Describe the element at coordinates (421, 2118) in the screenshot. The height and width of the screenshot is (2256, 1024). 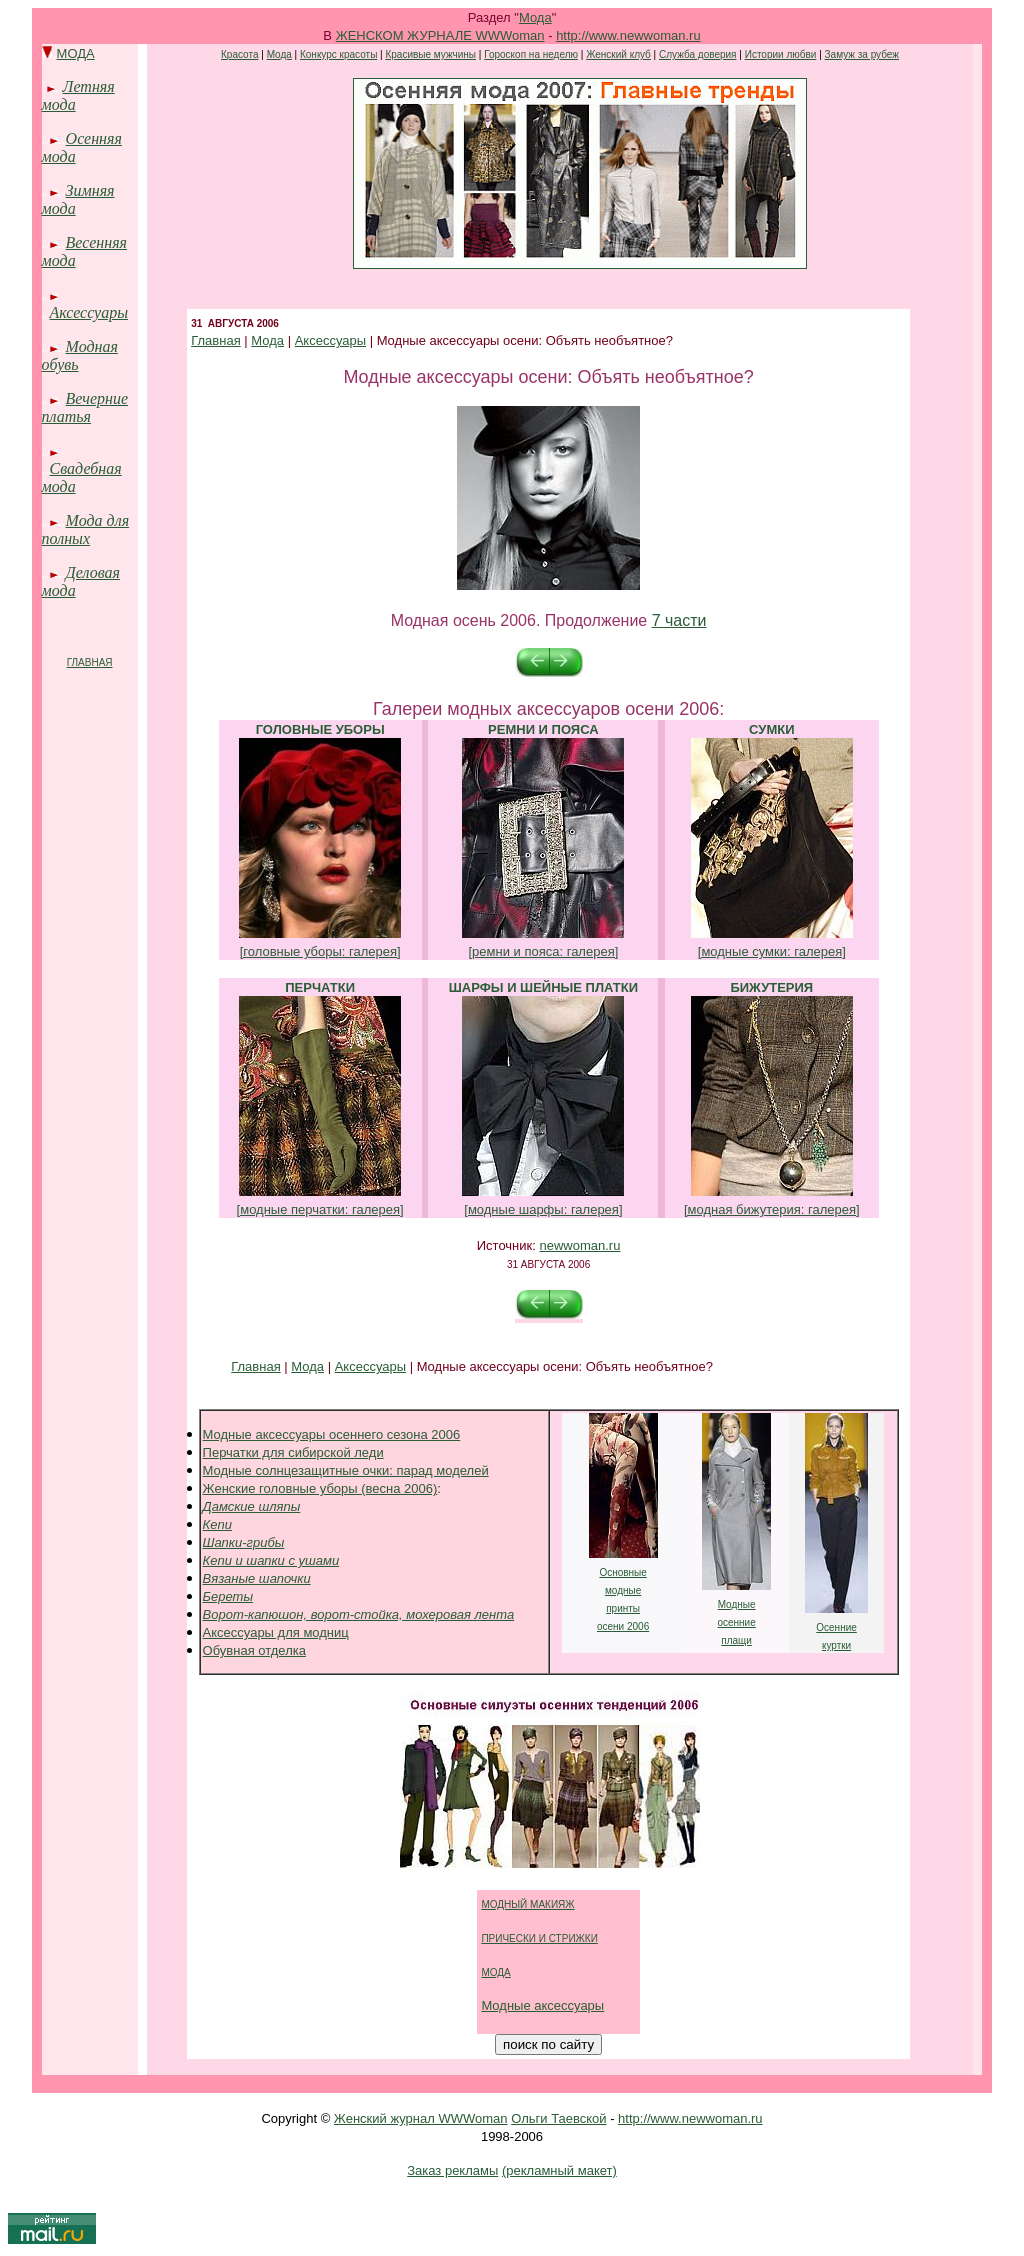
I see `Женский журнал WWWoman` at that location.